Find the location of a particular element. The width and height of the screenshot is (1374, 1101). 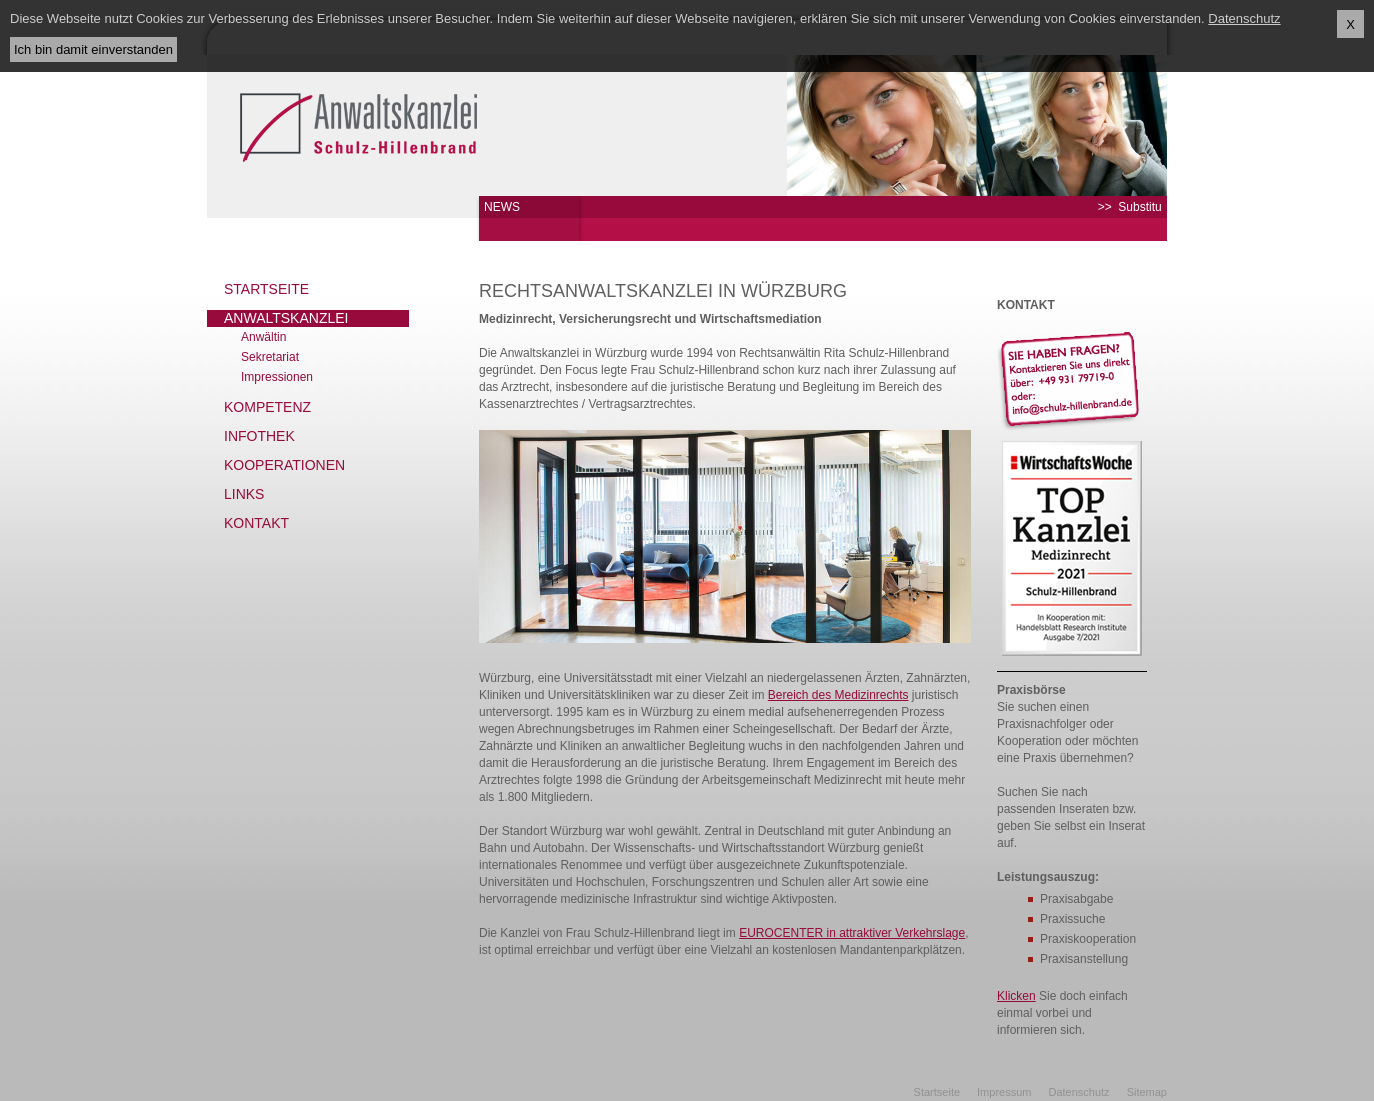

Links is located at coordinates (244, 494).